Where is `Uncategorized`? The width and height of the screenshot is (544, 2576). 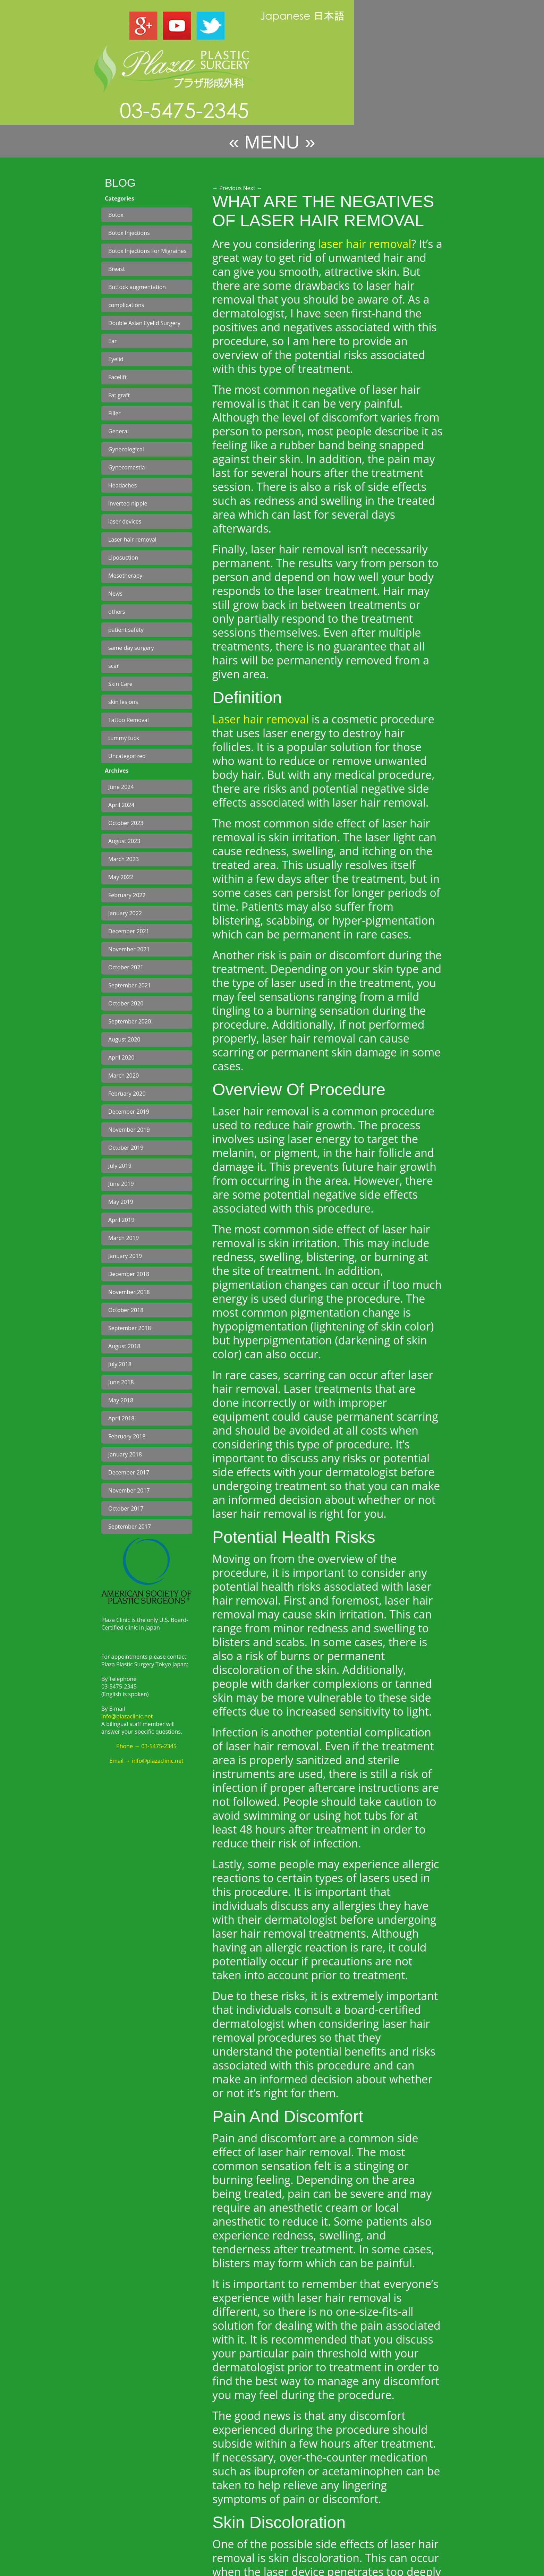 Uncategorized is located at coordinates (127, 756).